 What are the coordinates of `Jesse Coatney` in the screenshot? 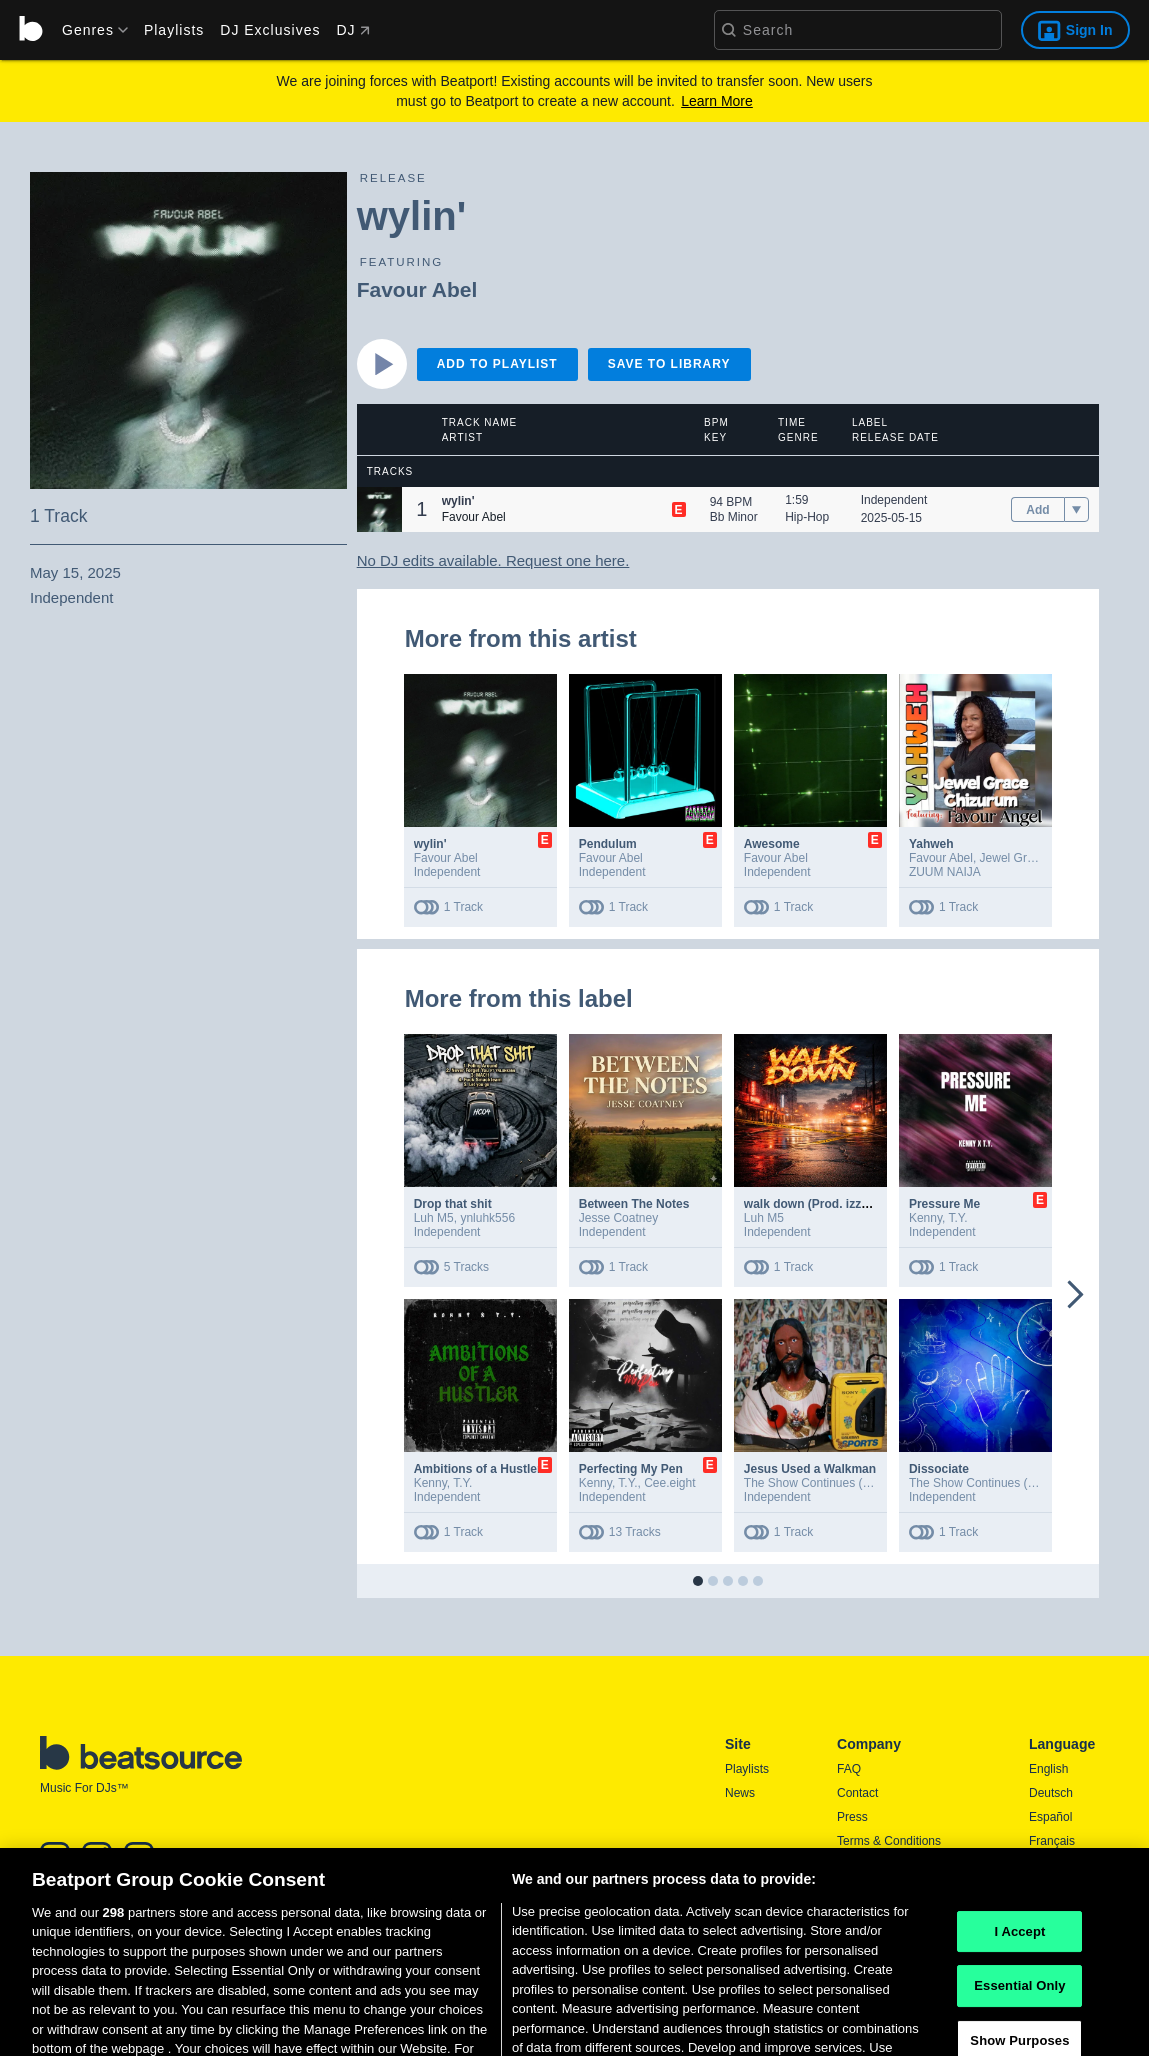 It's located at (618, 1218).